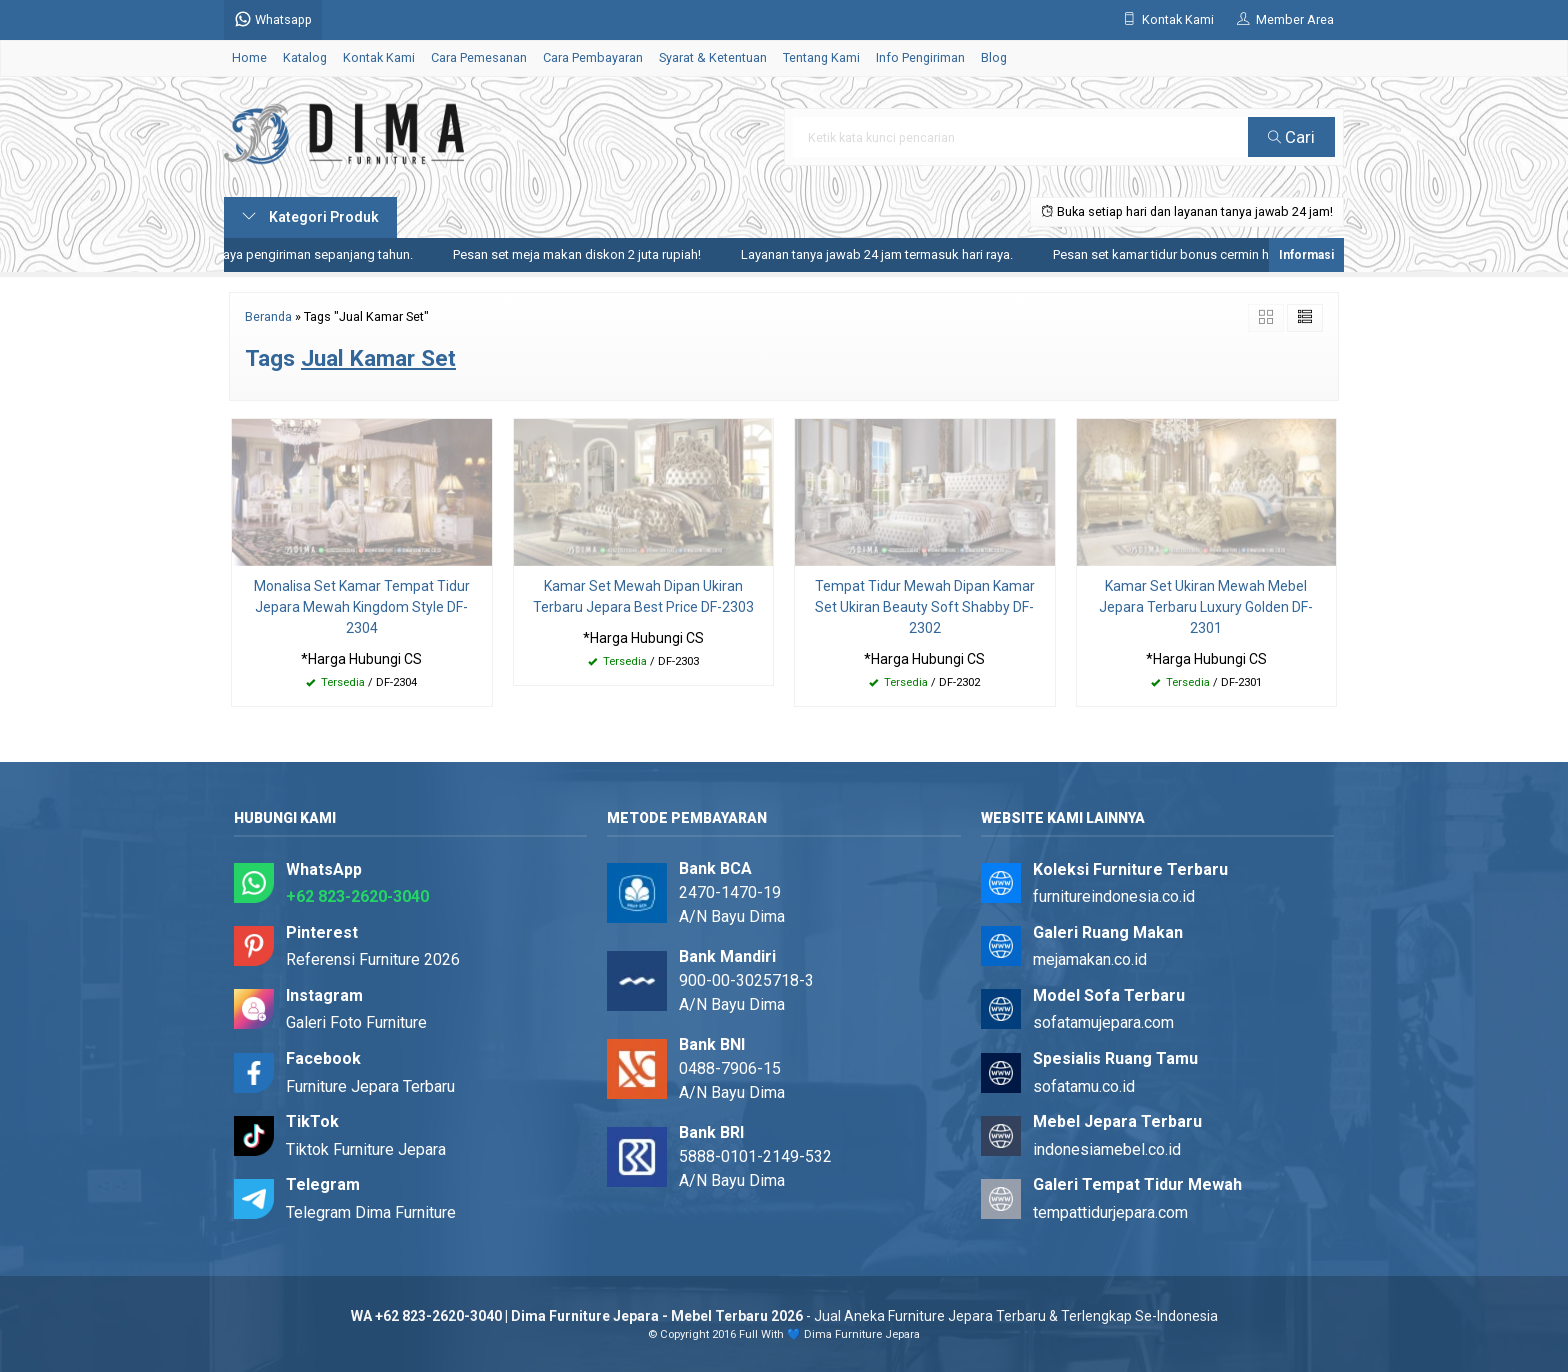 This screenshot has height=1372, width=1568. Describe the element at coordinates (643, 596) in the screenshot. I see `Kamar Set Mewah Dipan Ukiran Terbaru Jepara Best Price DF-2303` at that location.